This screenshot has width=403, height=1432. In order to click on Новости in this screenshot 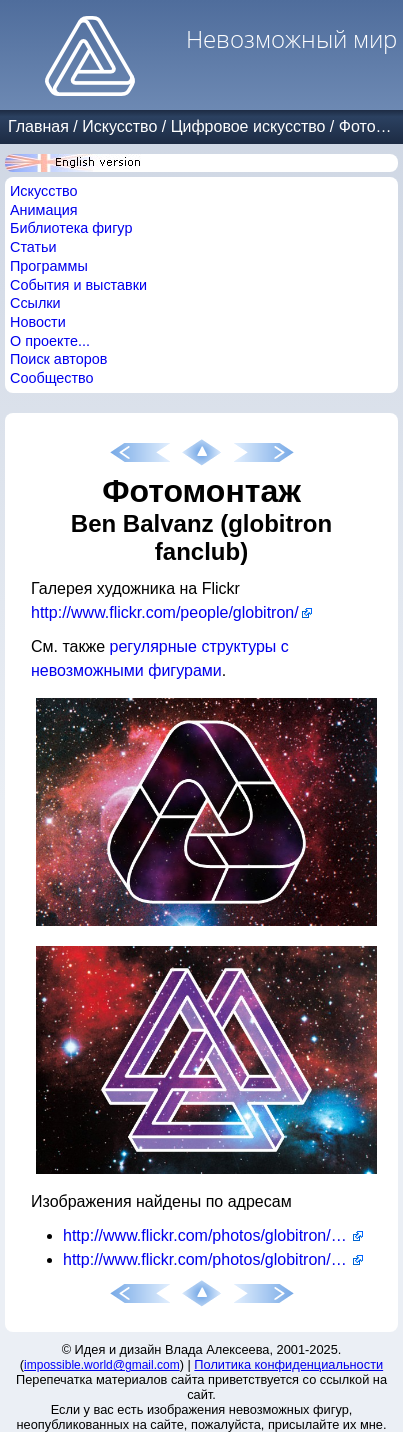, I will do `click(38, 322)`.